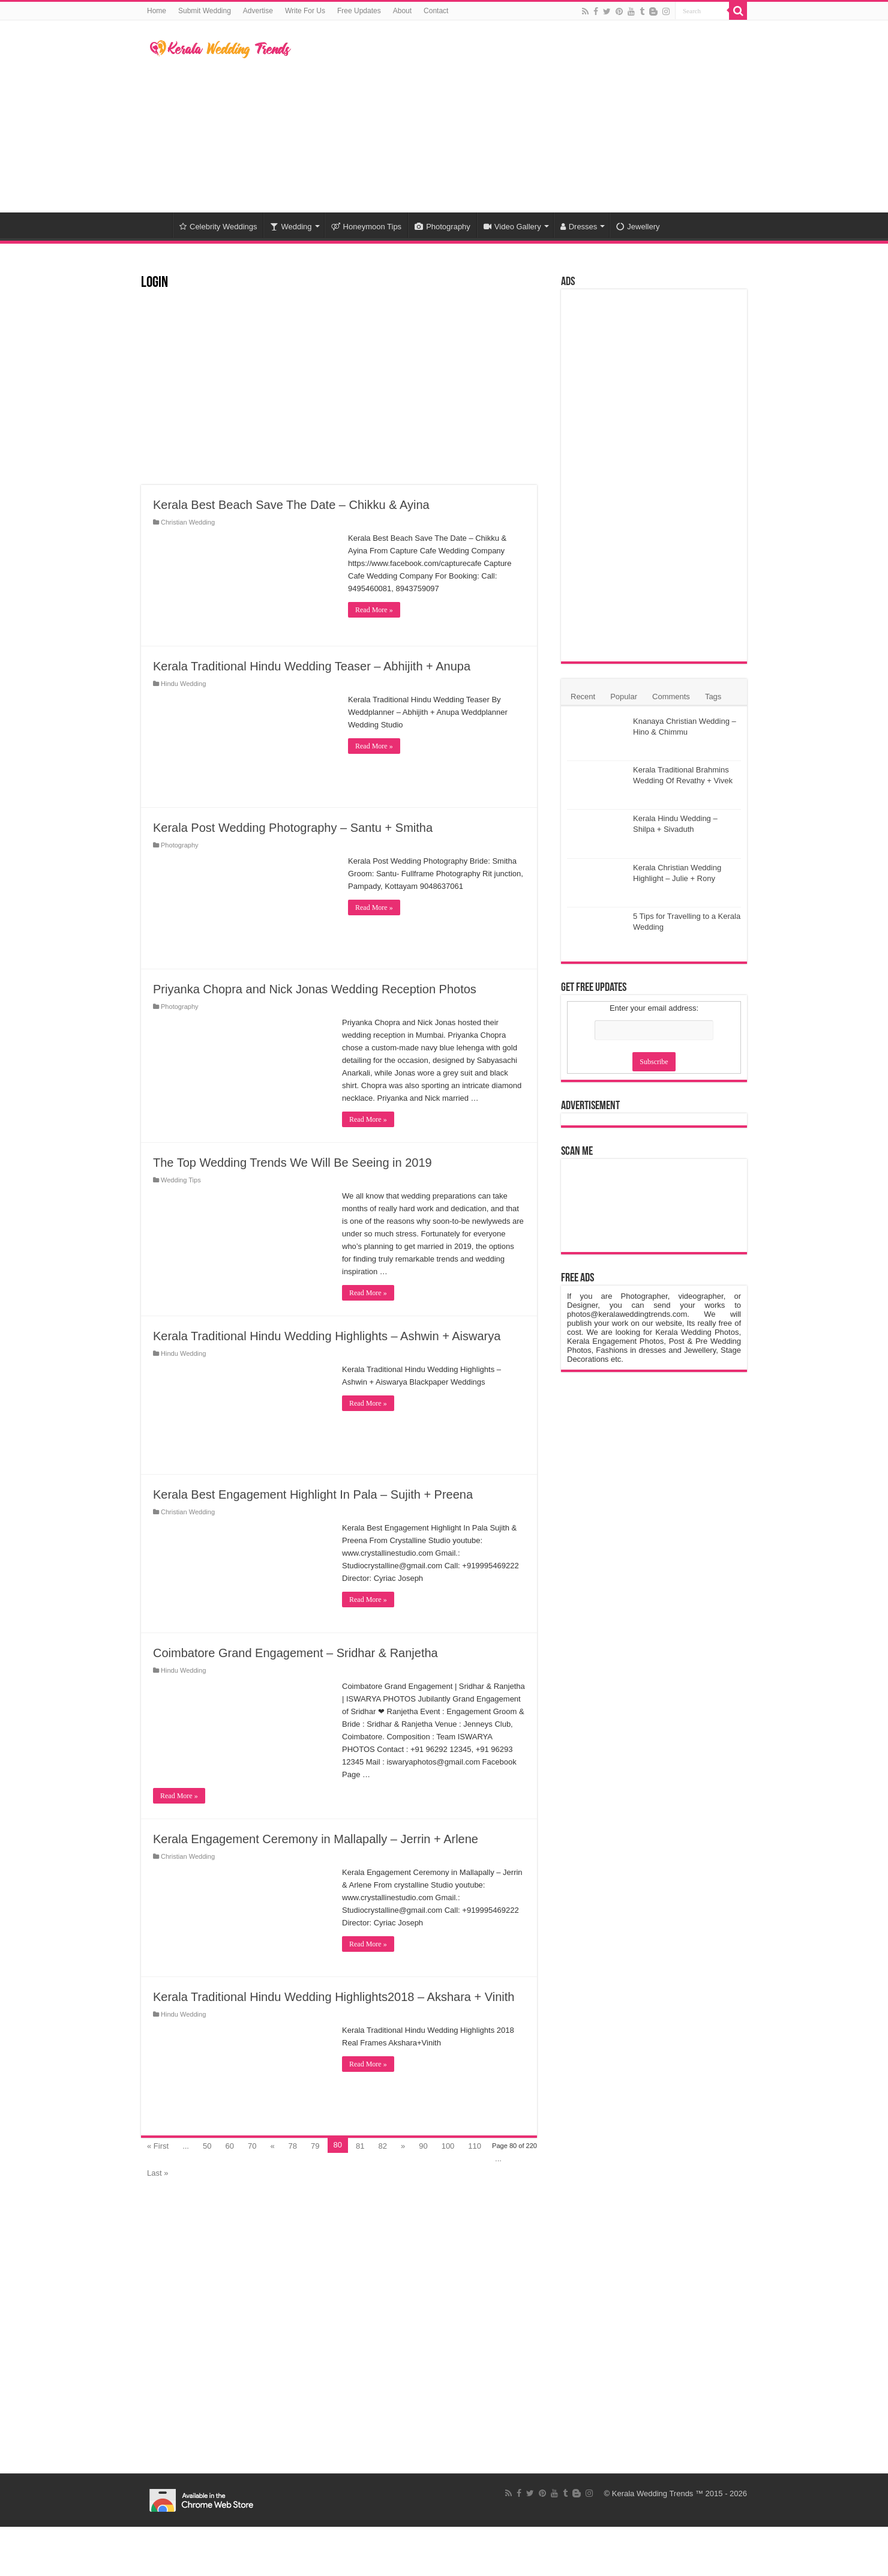 The height and width of the screenshot is (2576, 888). What do you see at coordinates (292, 1162) in the screenshot?
I see `The Top Wedding Trends We Will Be Seeing in 2019` at bounding box center [292, 1162].